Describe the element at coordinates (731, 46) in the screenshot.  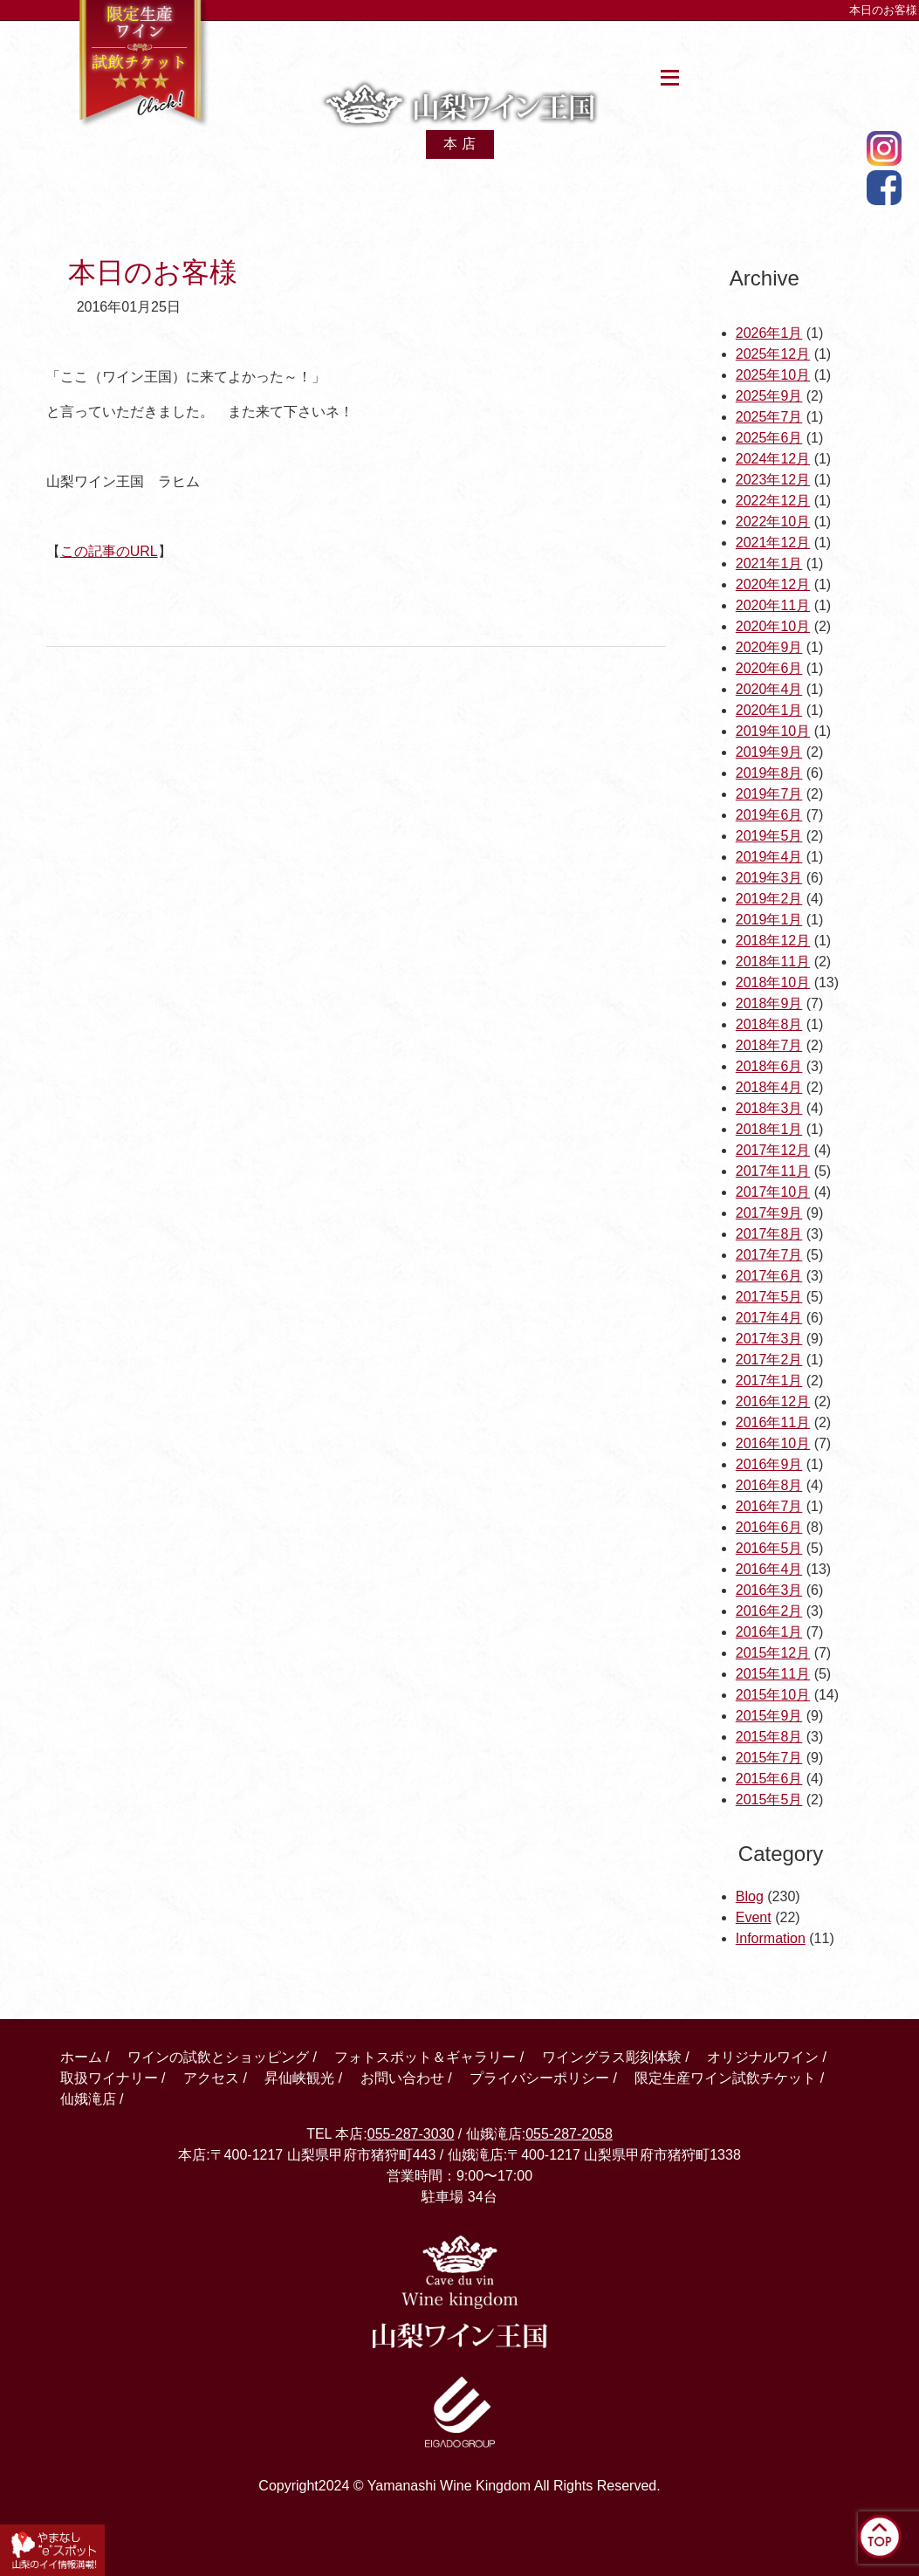
I see `お問合せ` at that location.